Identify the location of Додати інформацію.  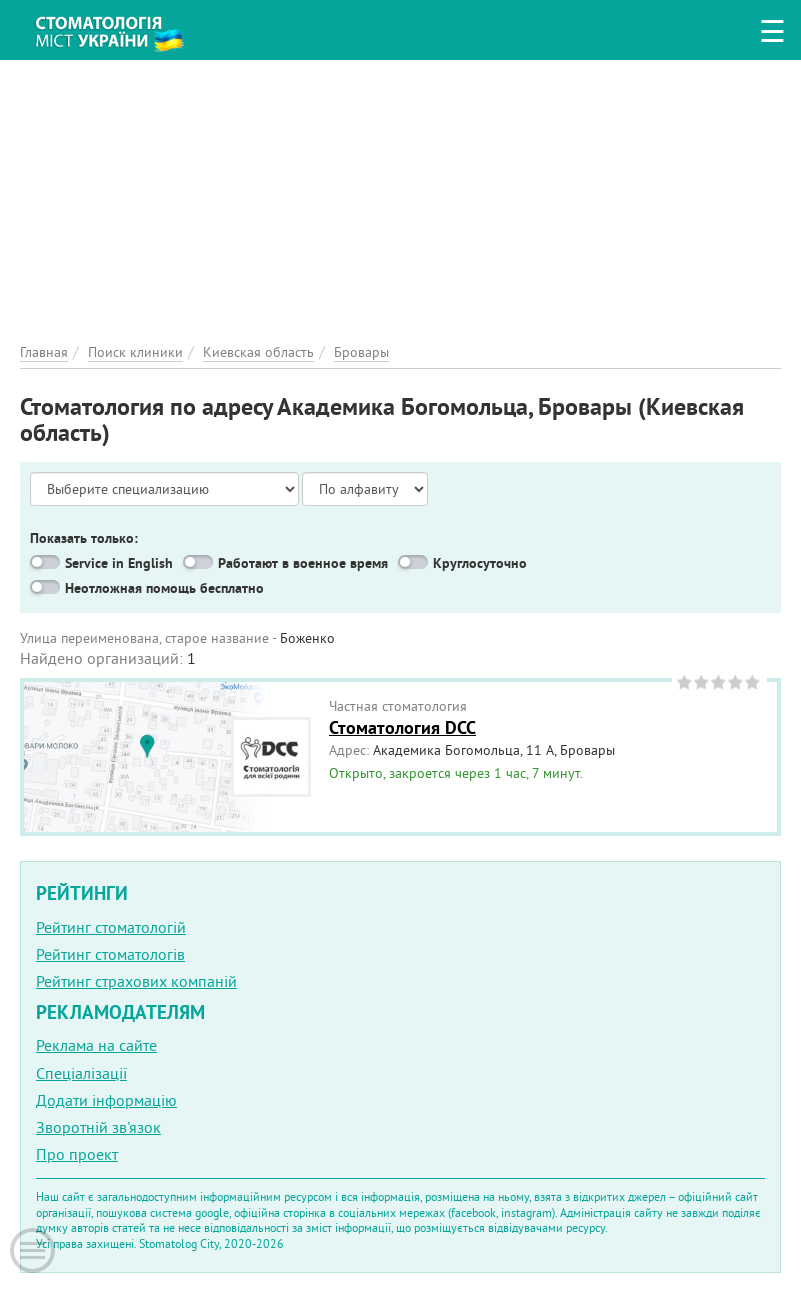
(106, 1100).